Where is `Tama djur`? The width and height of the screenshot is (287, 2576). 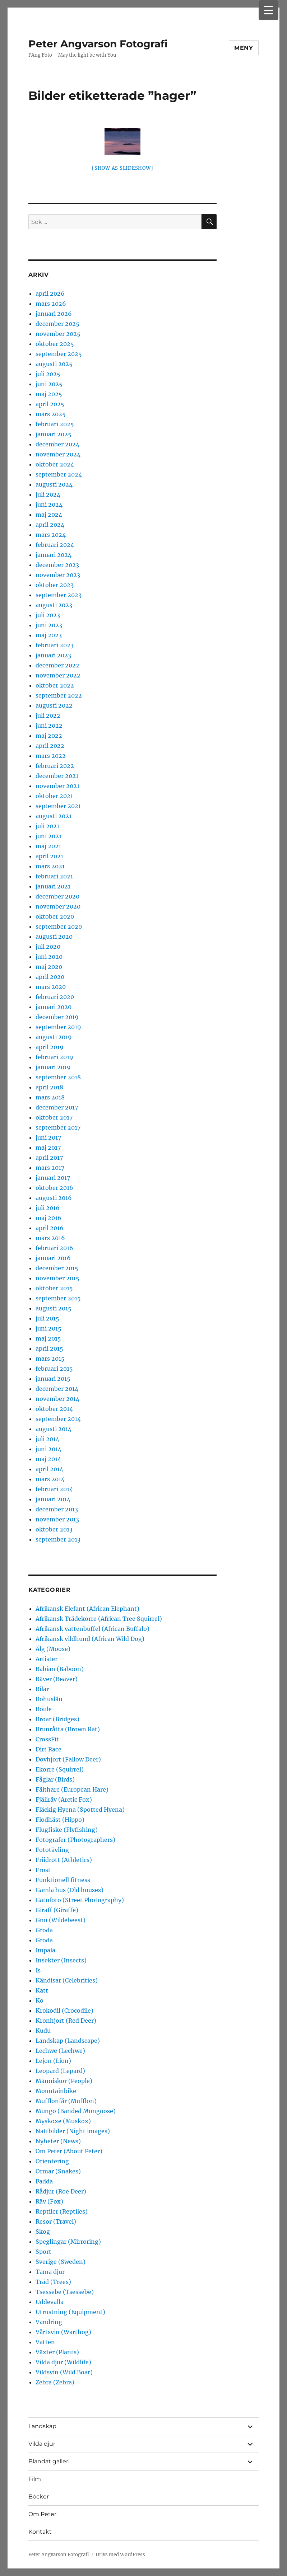 Tama djur is located at coordinates (50, 2271).